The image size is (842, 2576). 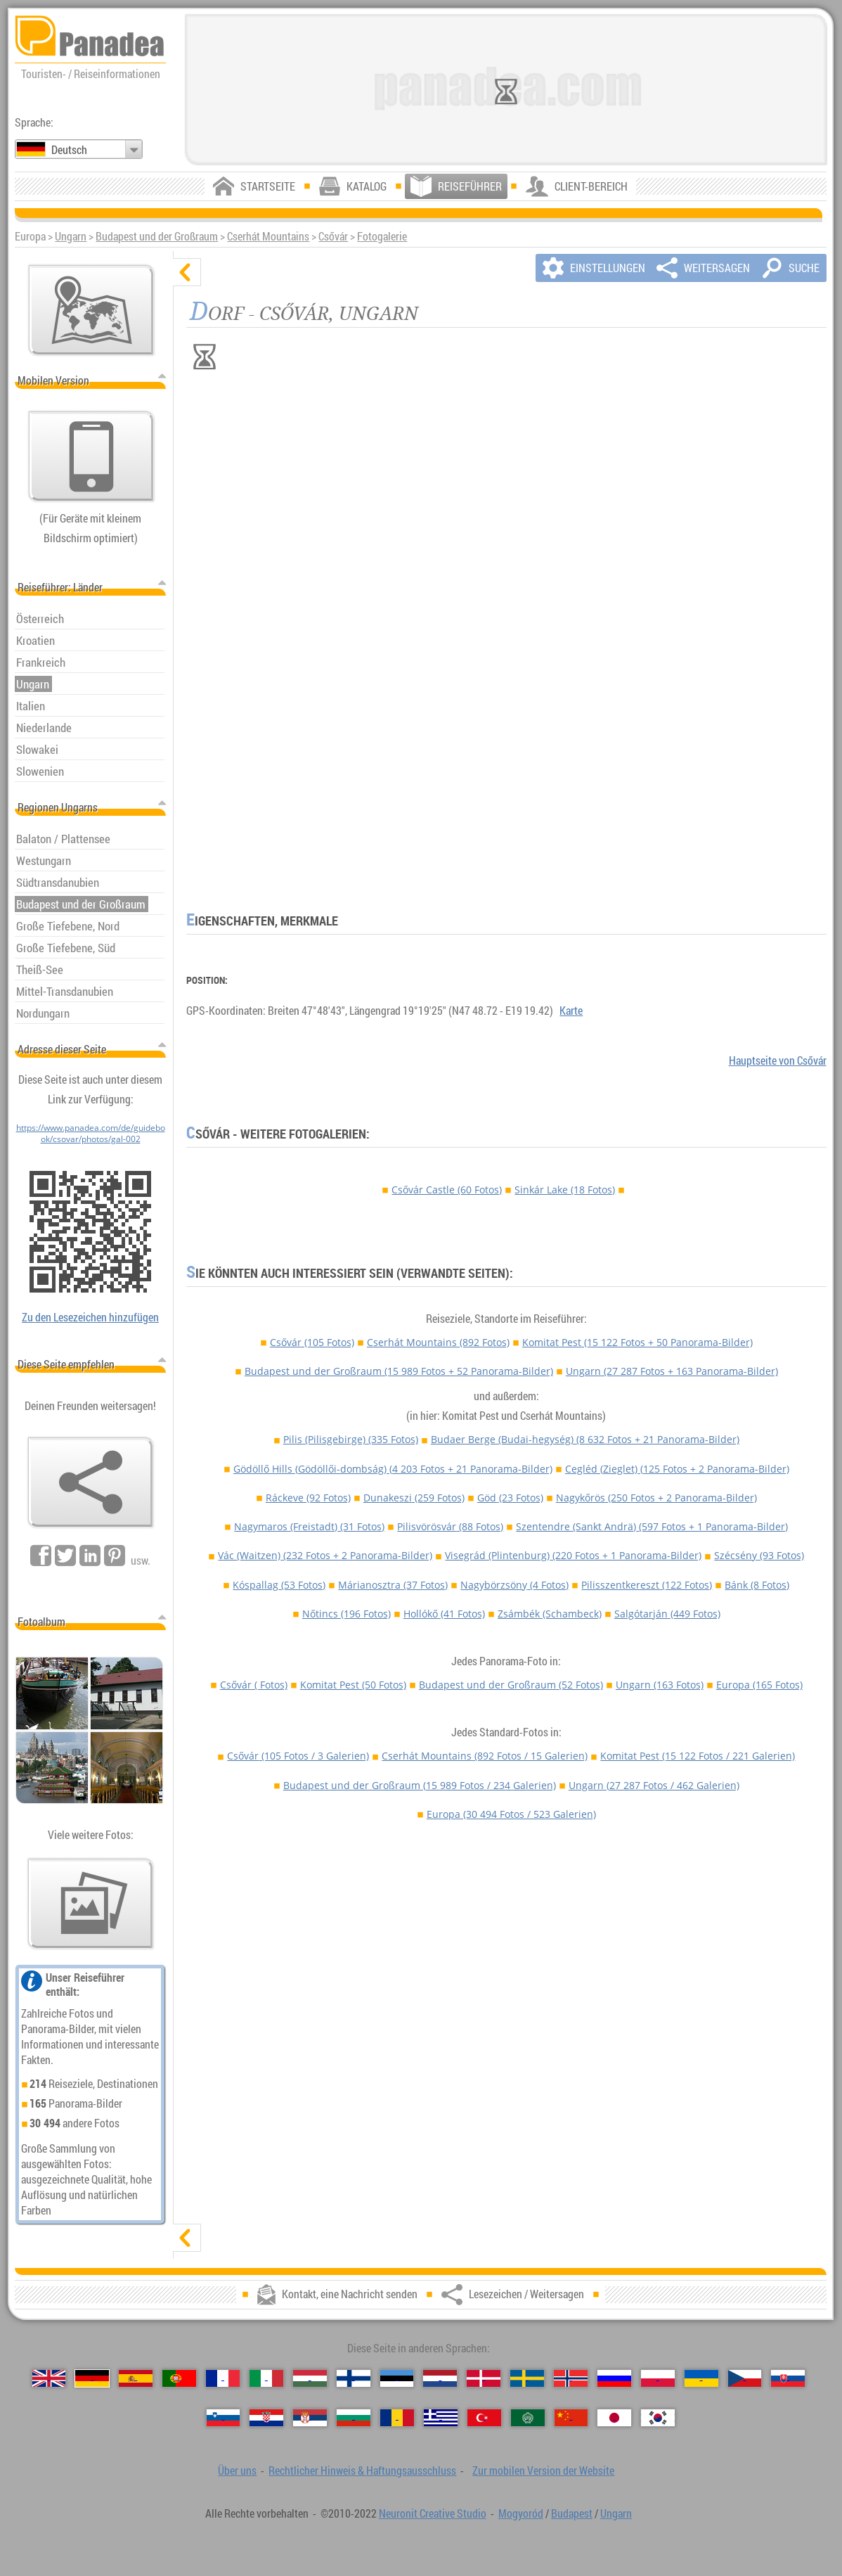 I want to click on Csővár Castle (60 Fotos), so click(x=446, y=1189).